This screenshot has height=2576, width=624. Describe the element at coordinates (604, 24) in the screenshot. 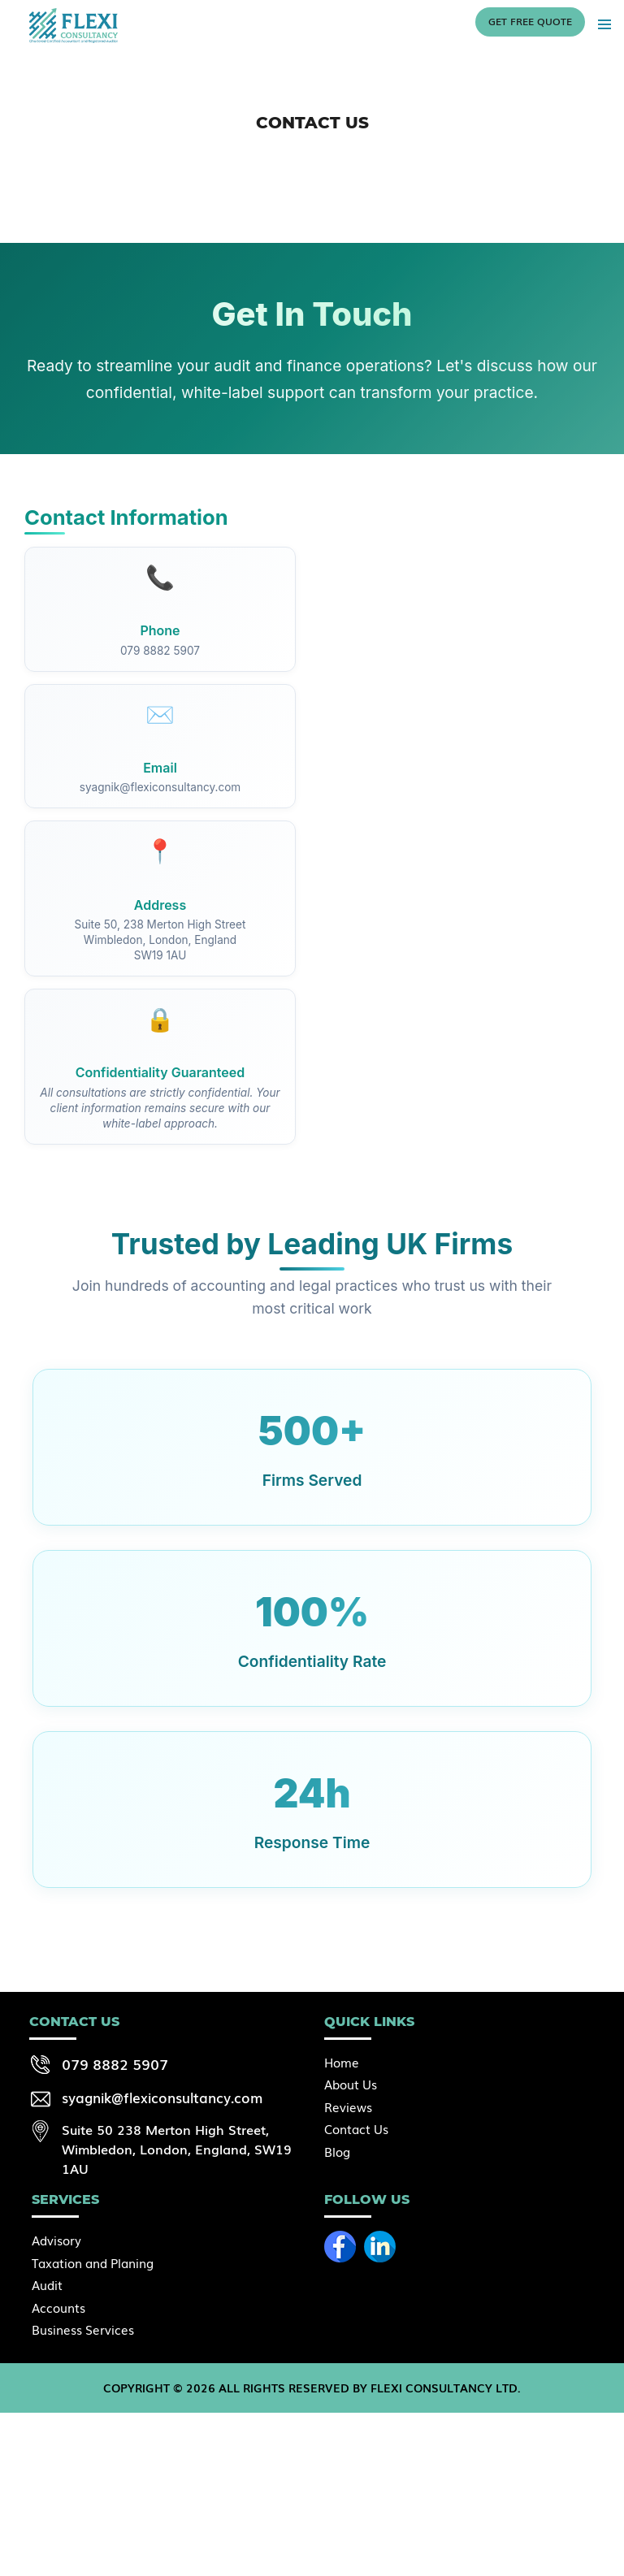

I see `Primary Menu` at that location.